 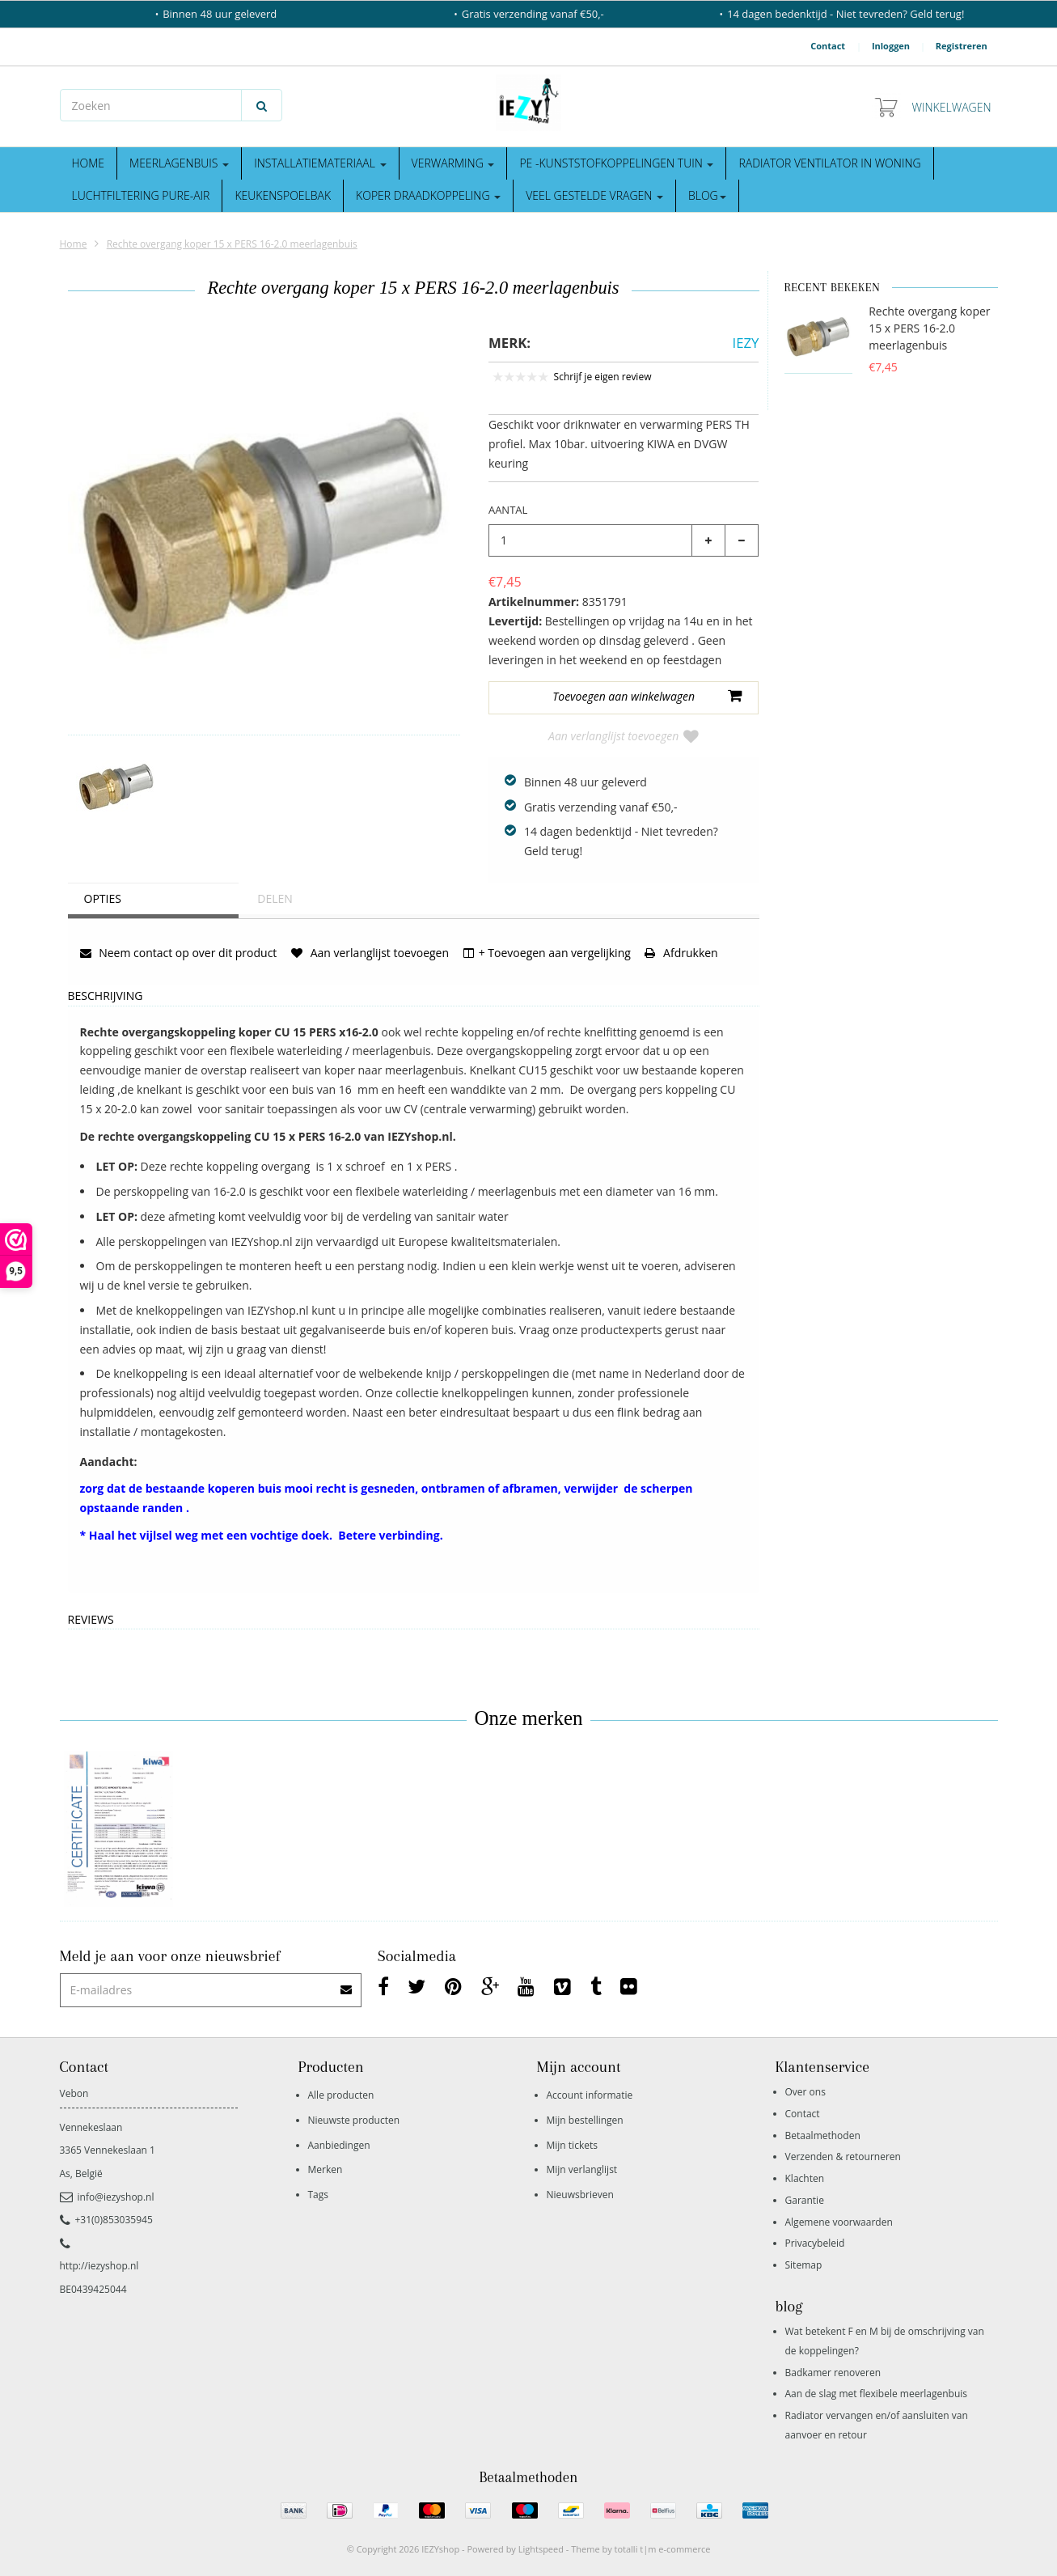 I want to click on Algemene voorwaarden, so click(x=839, y=2222).